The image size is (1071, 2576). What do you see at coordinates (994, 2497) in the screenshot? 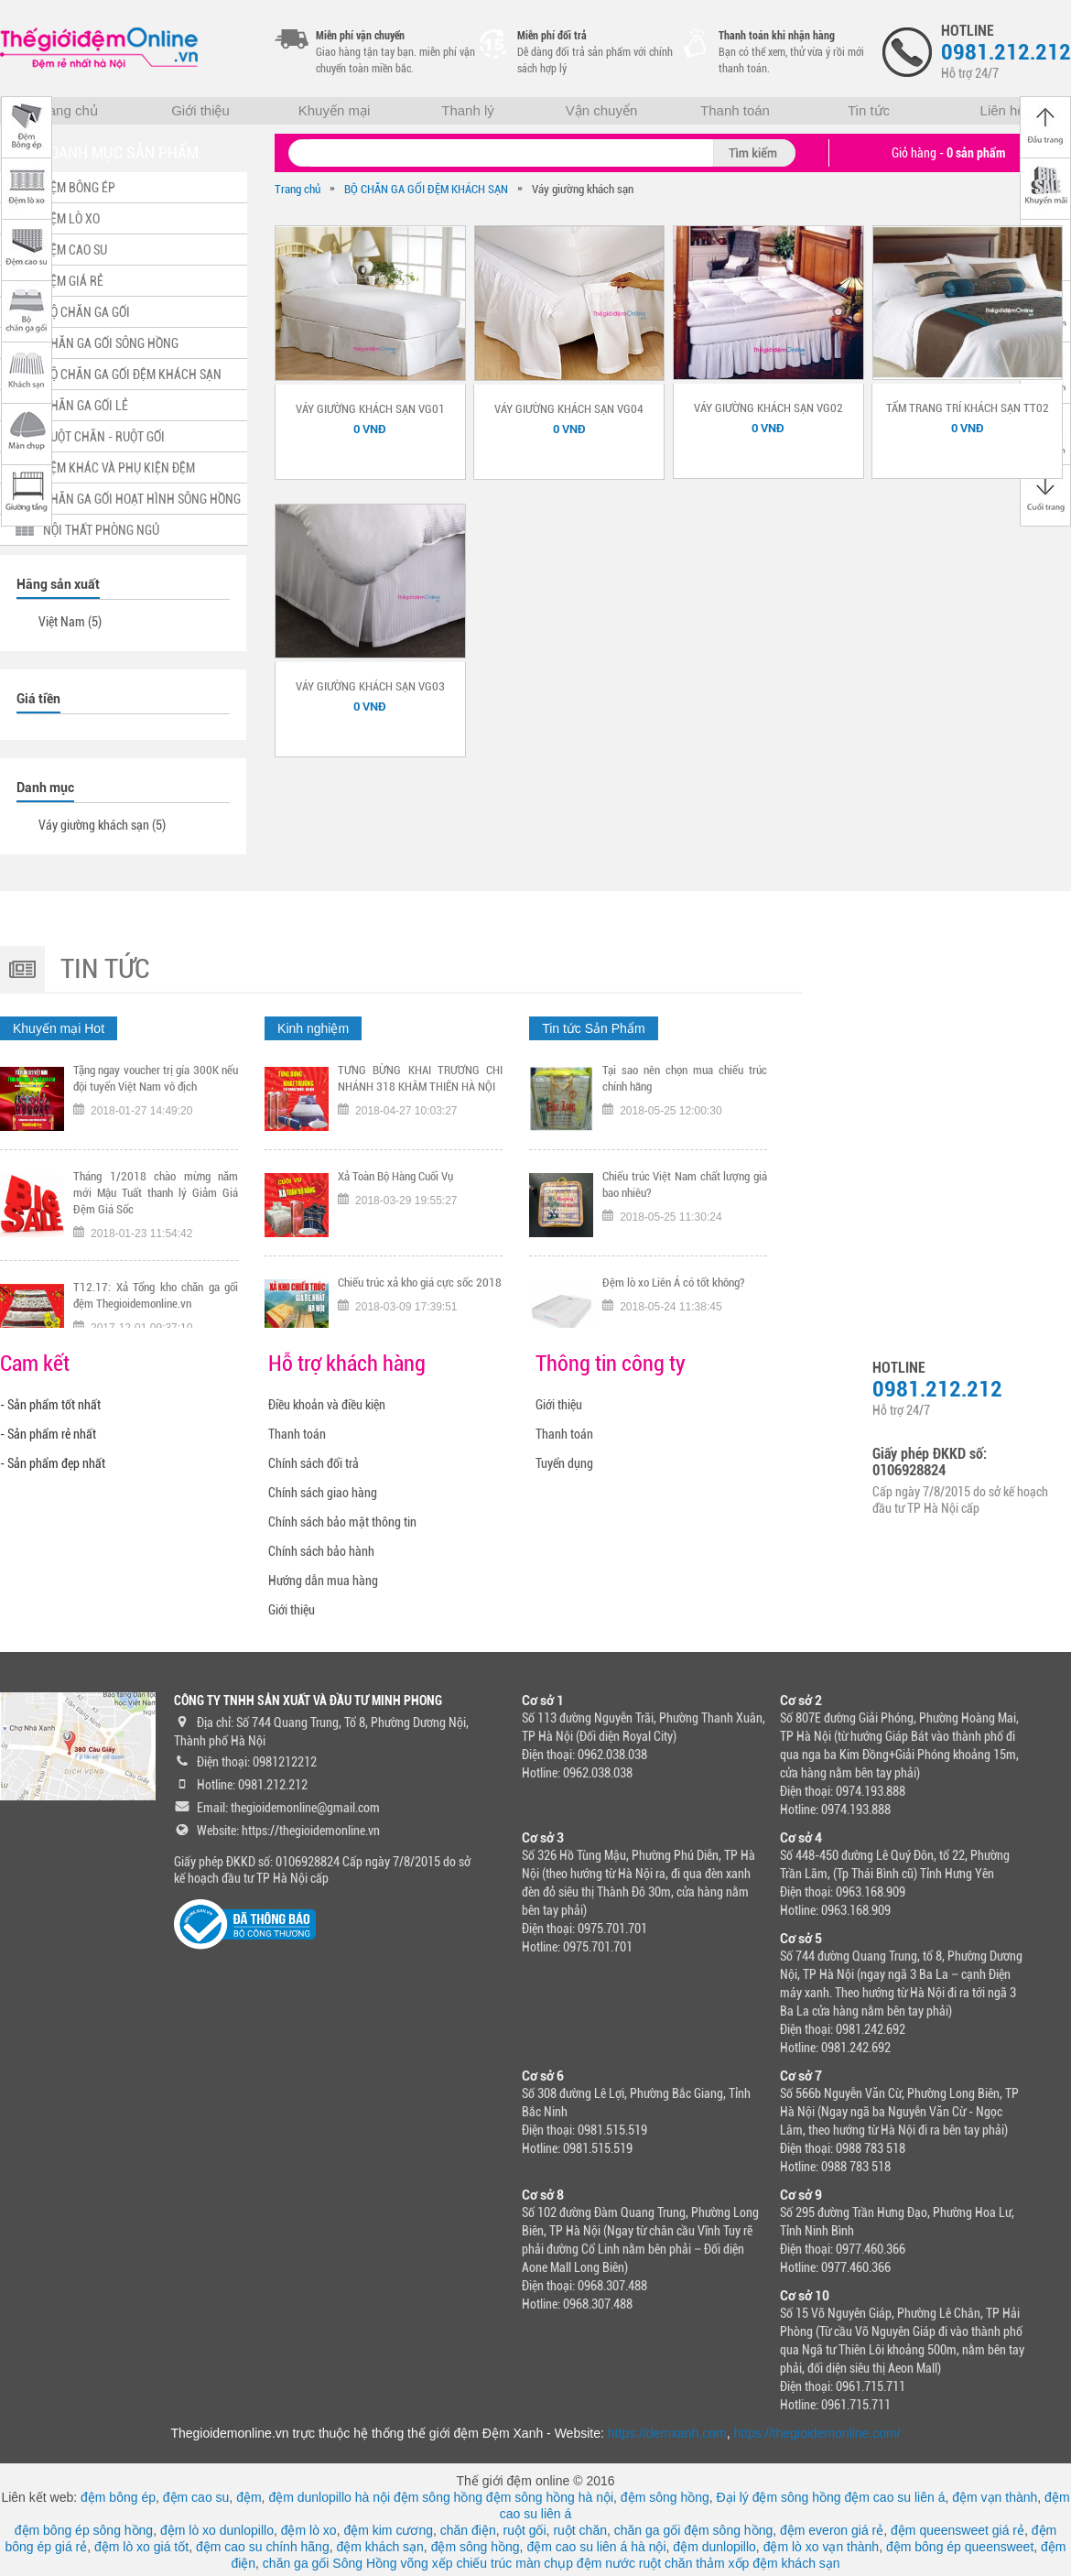
I see `đệm vạn thành` at bounding box center [994, 2497].